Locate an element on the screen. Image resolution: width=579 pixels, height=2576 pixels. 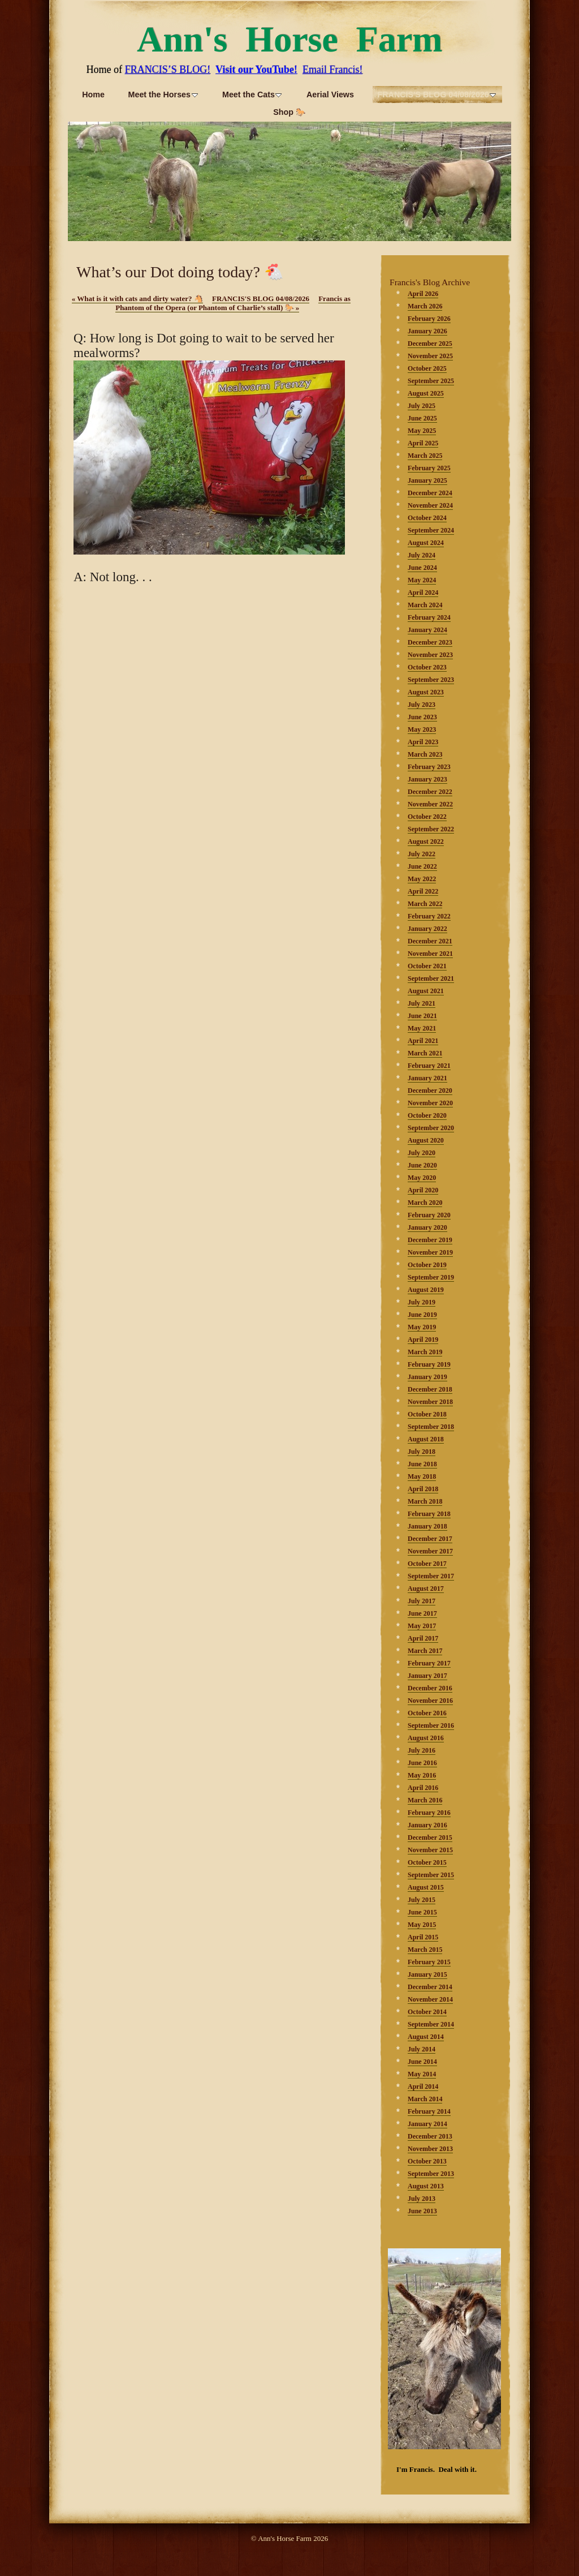
April 2017 is located at coordinates (423, 1638).